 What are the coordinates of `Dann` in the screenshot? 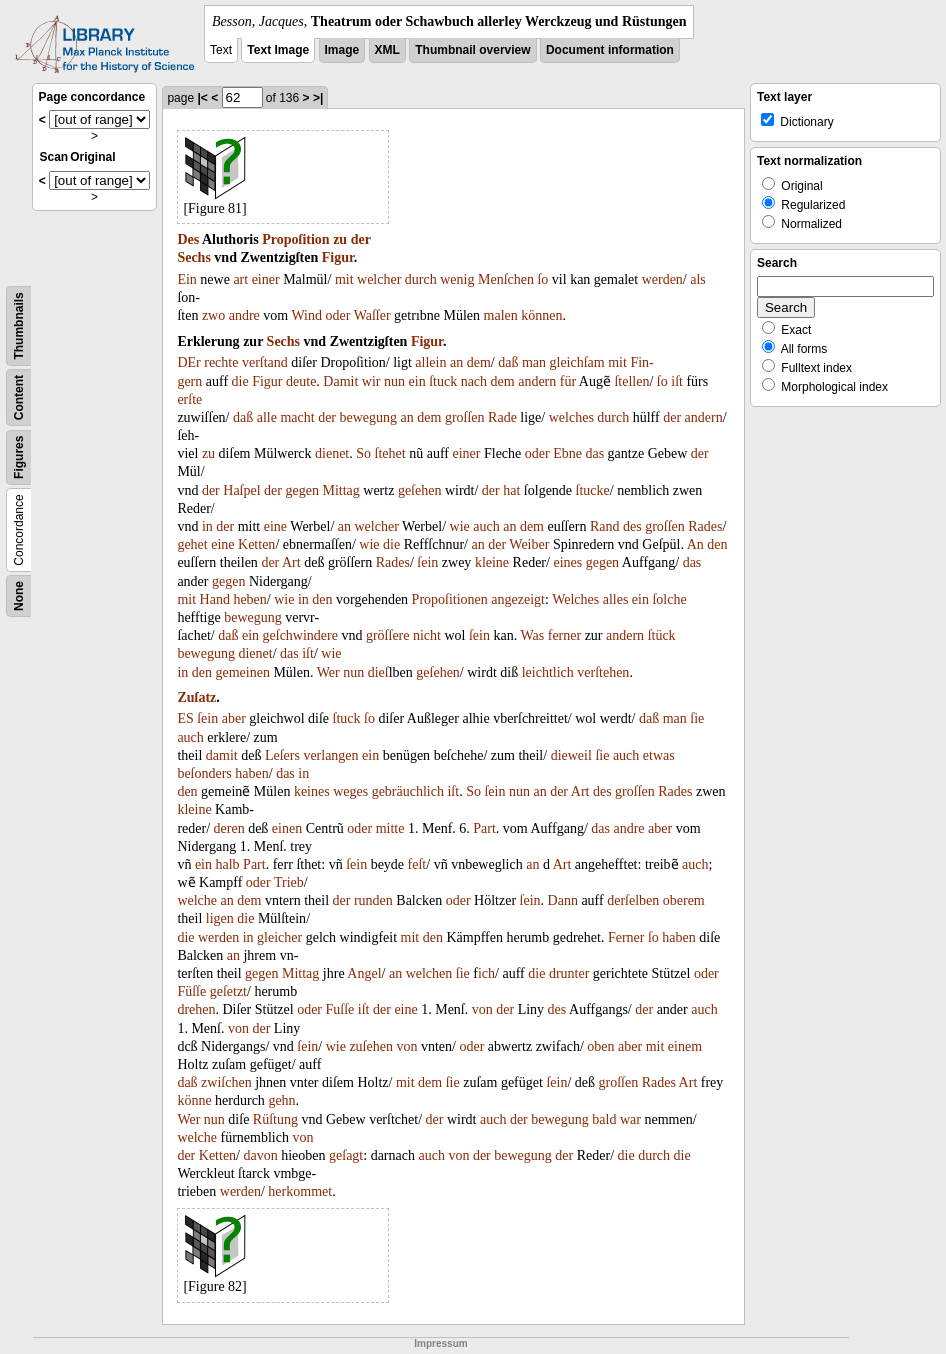 It's located at (563, 900).